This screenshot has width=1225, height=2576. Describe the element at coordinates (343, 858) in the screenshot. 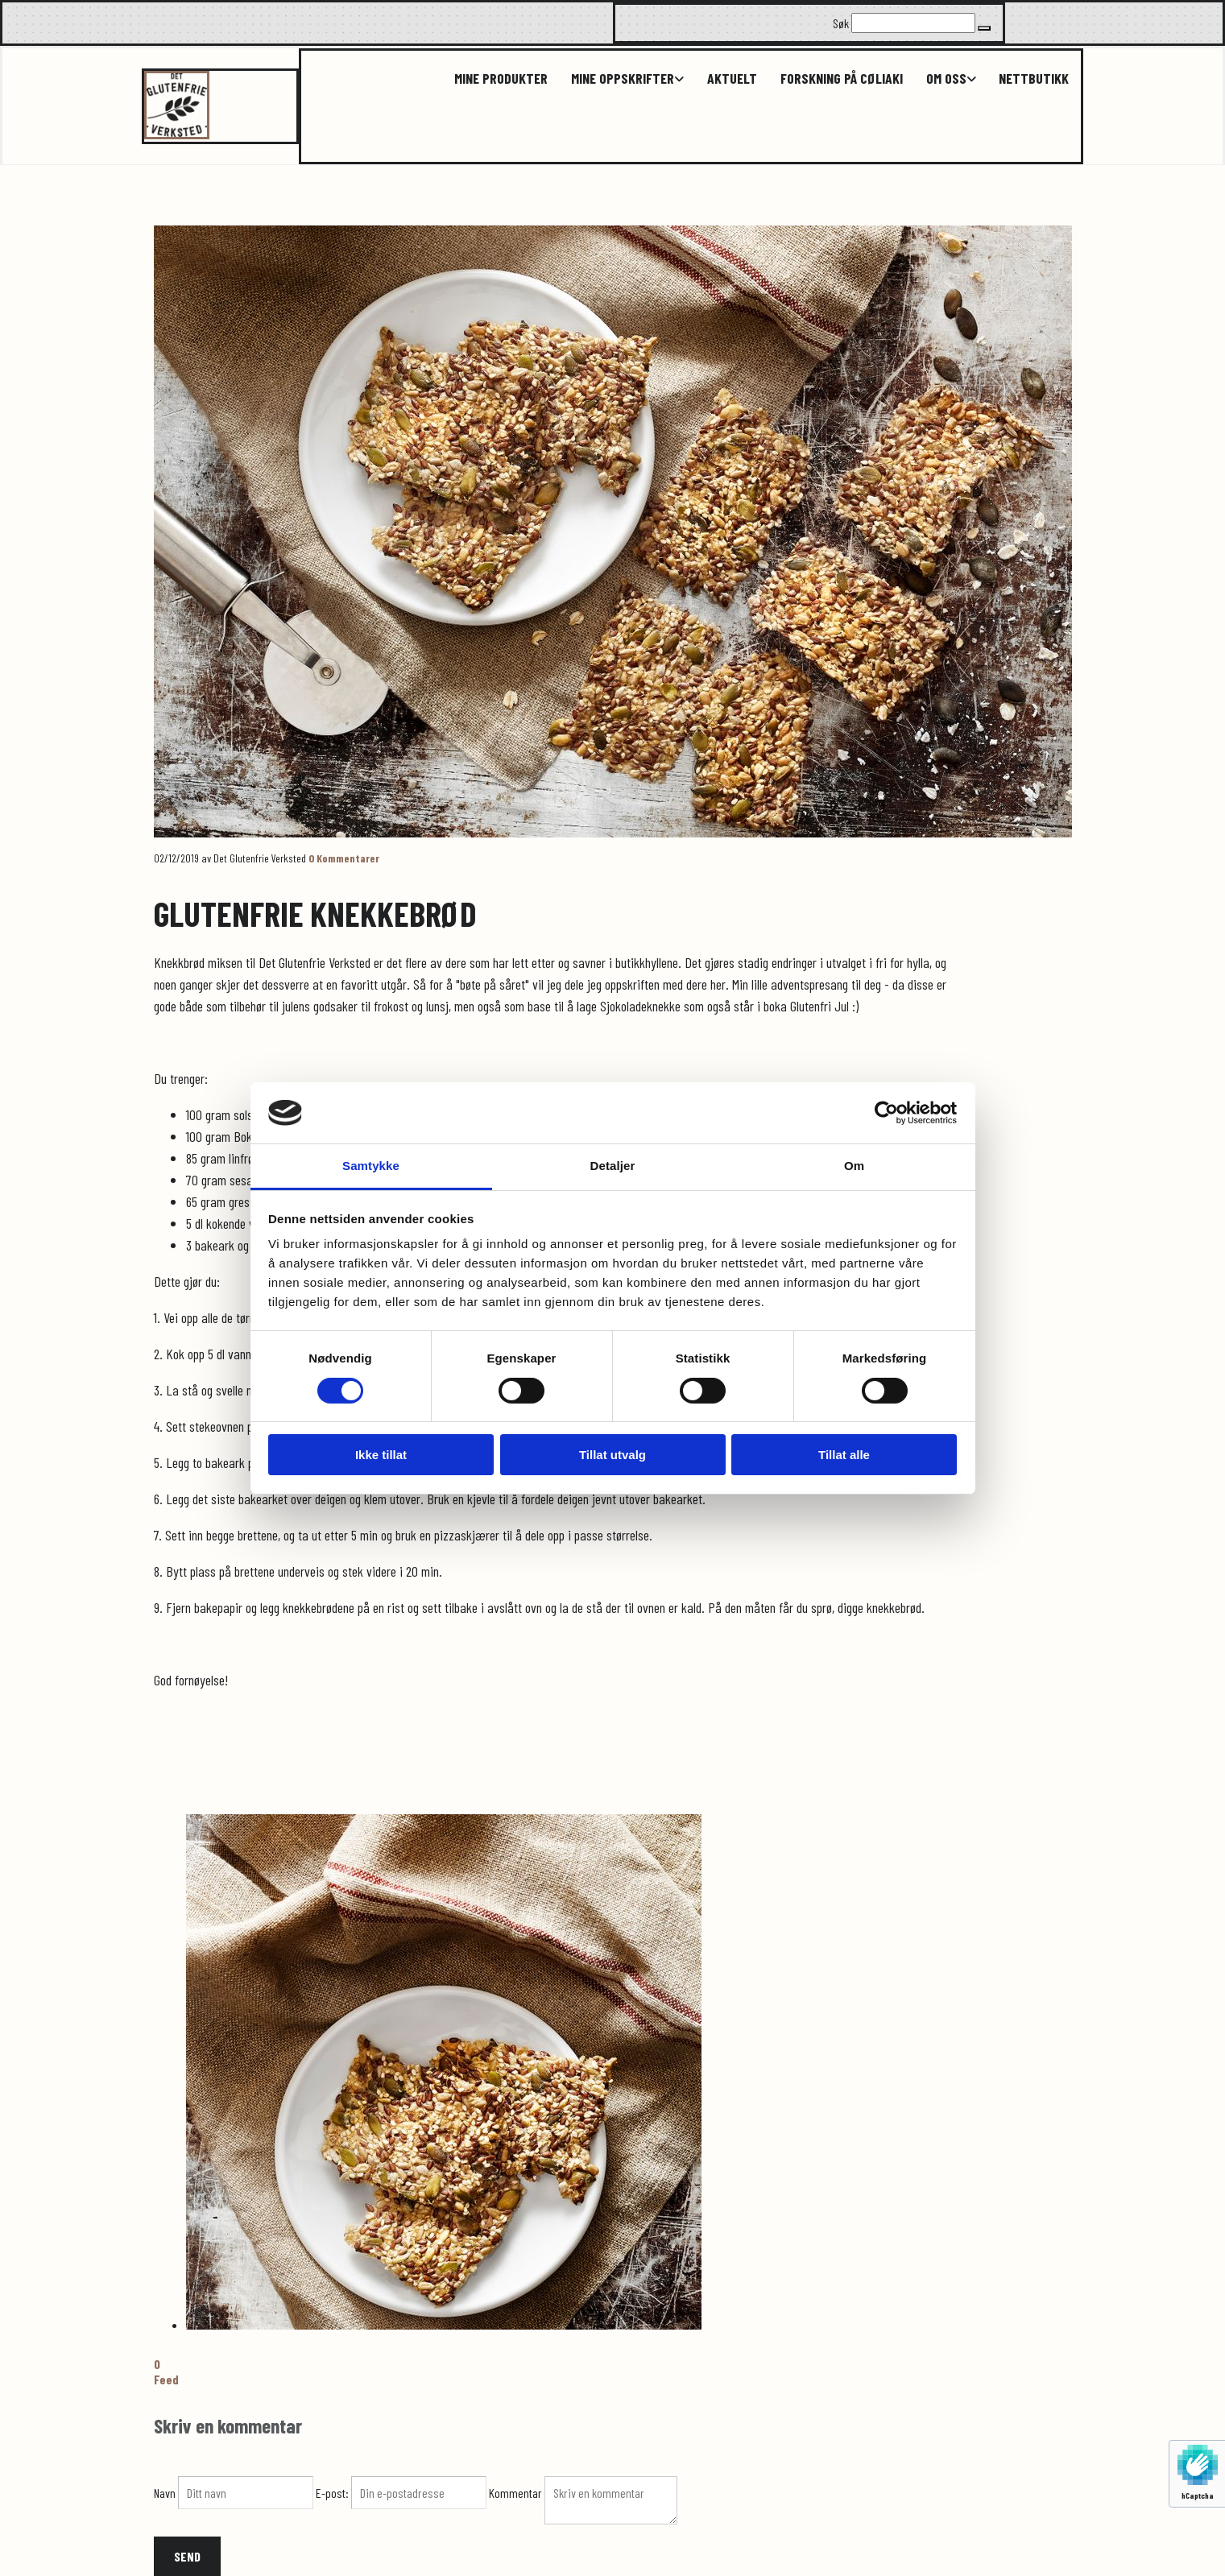

I see `Kommentarer` at that location.